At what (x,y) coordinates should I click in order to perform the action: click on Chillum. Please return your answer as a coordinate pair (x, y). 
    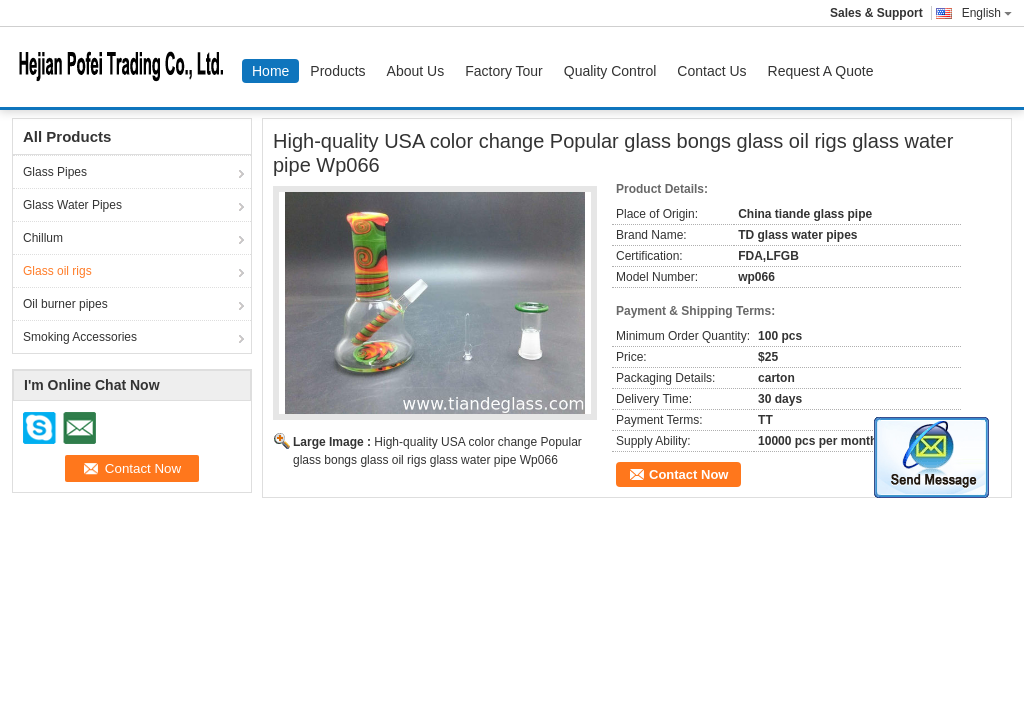
    Looking at the image, I should click on (43, 238).